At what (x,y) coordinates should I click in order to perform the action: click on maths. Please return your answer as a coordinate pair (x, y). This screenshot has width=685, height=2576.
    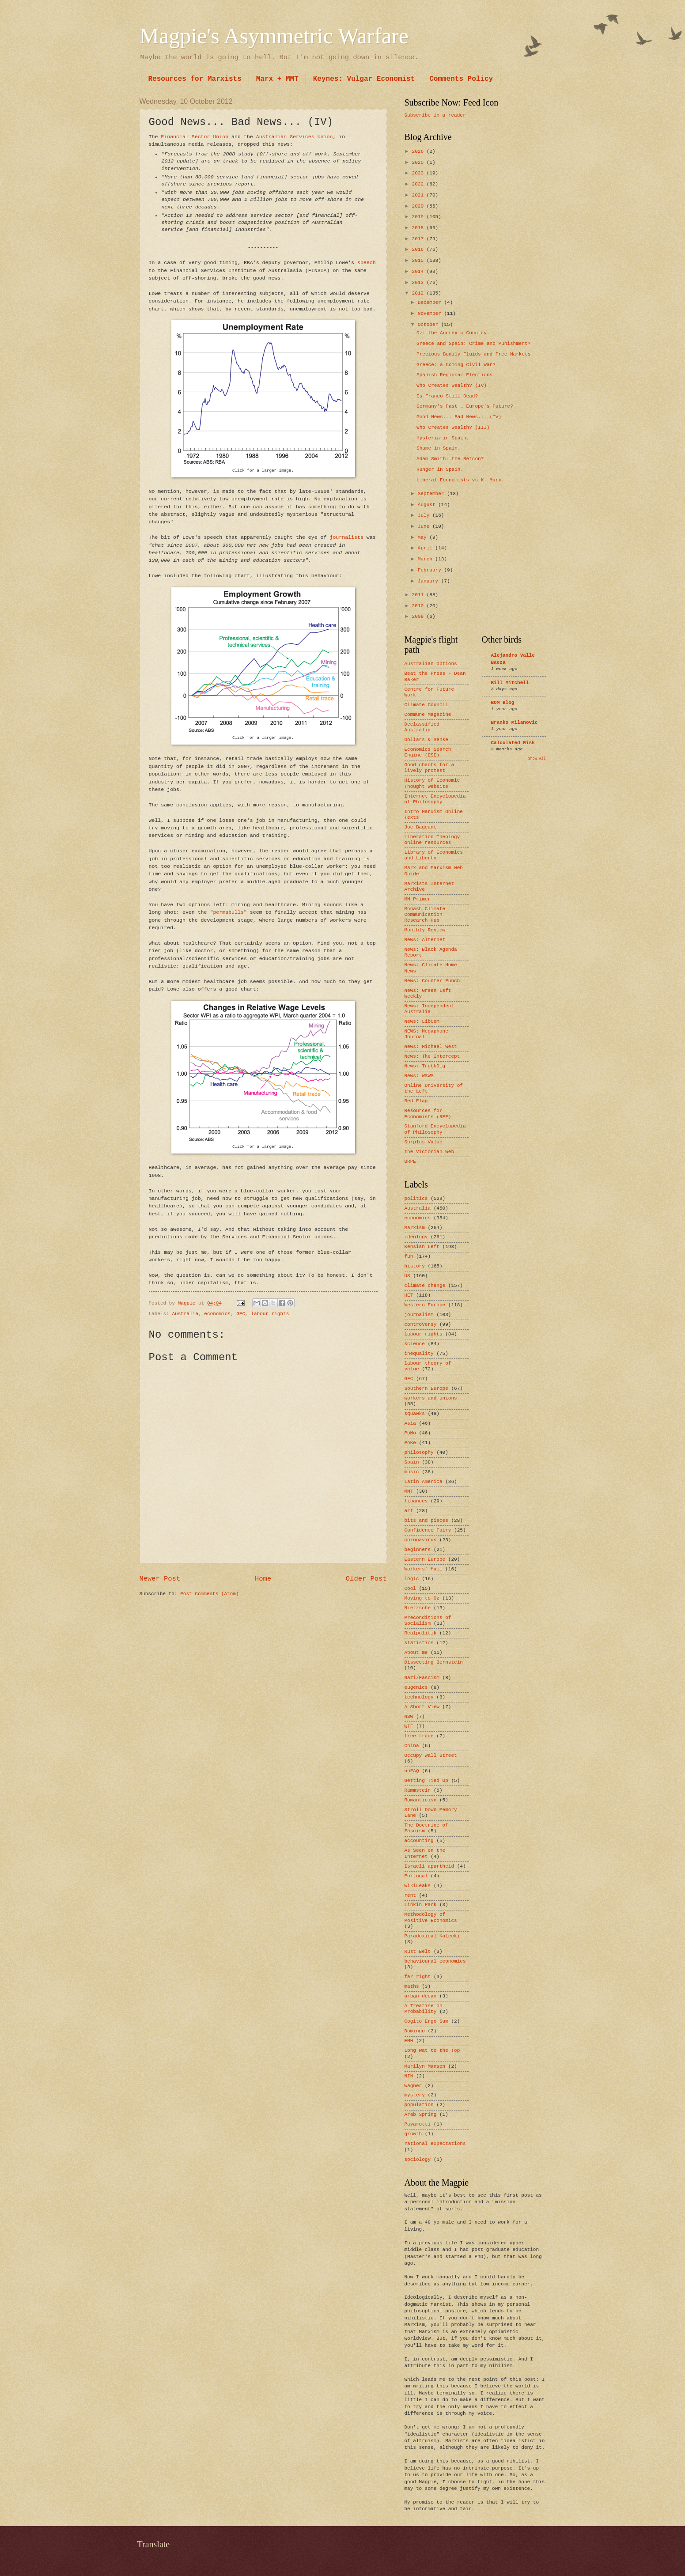
    Looking at the image, I should click on (412, 1986).